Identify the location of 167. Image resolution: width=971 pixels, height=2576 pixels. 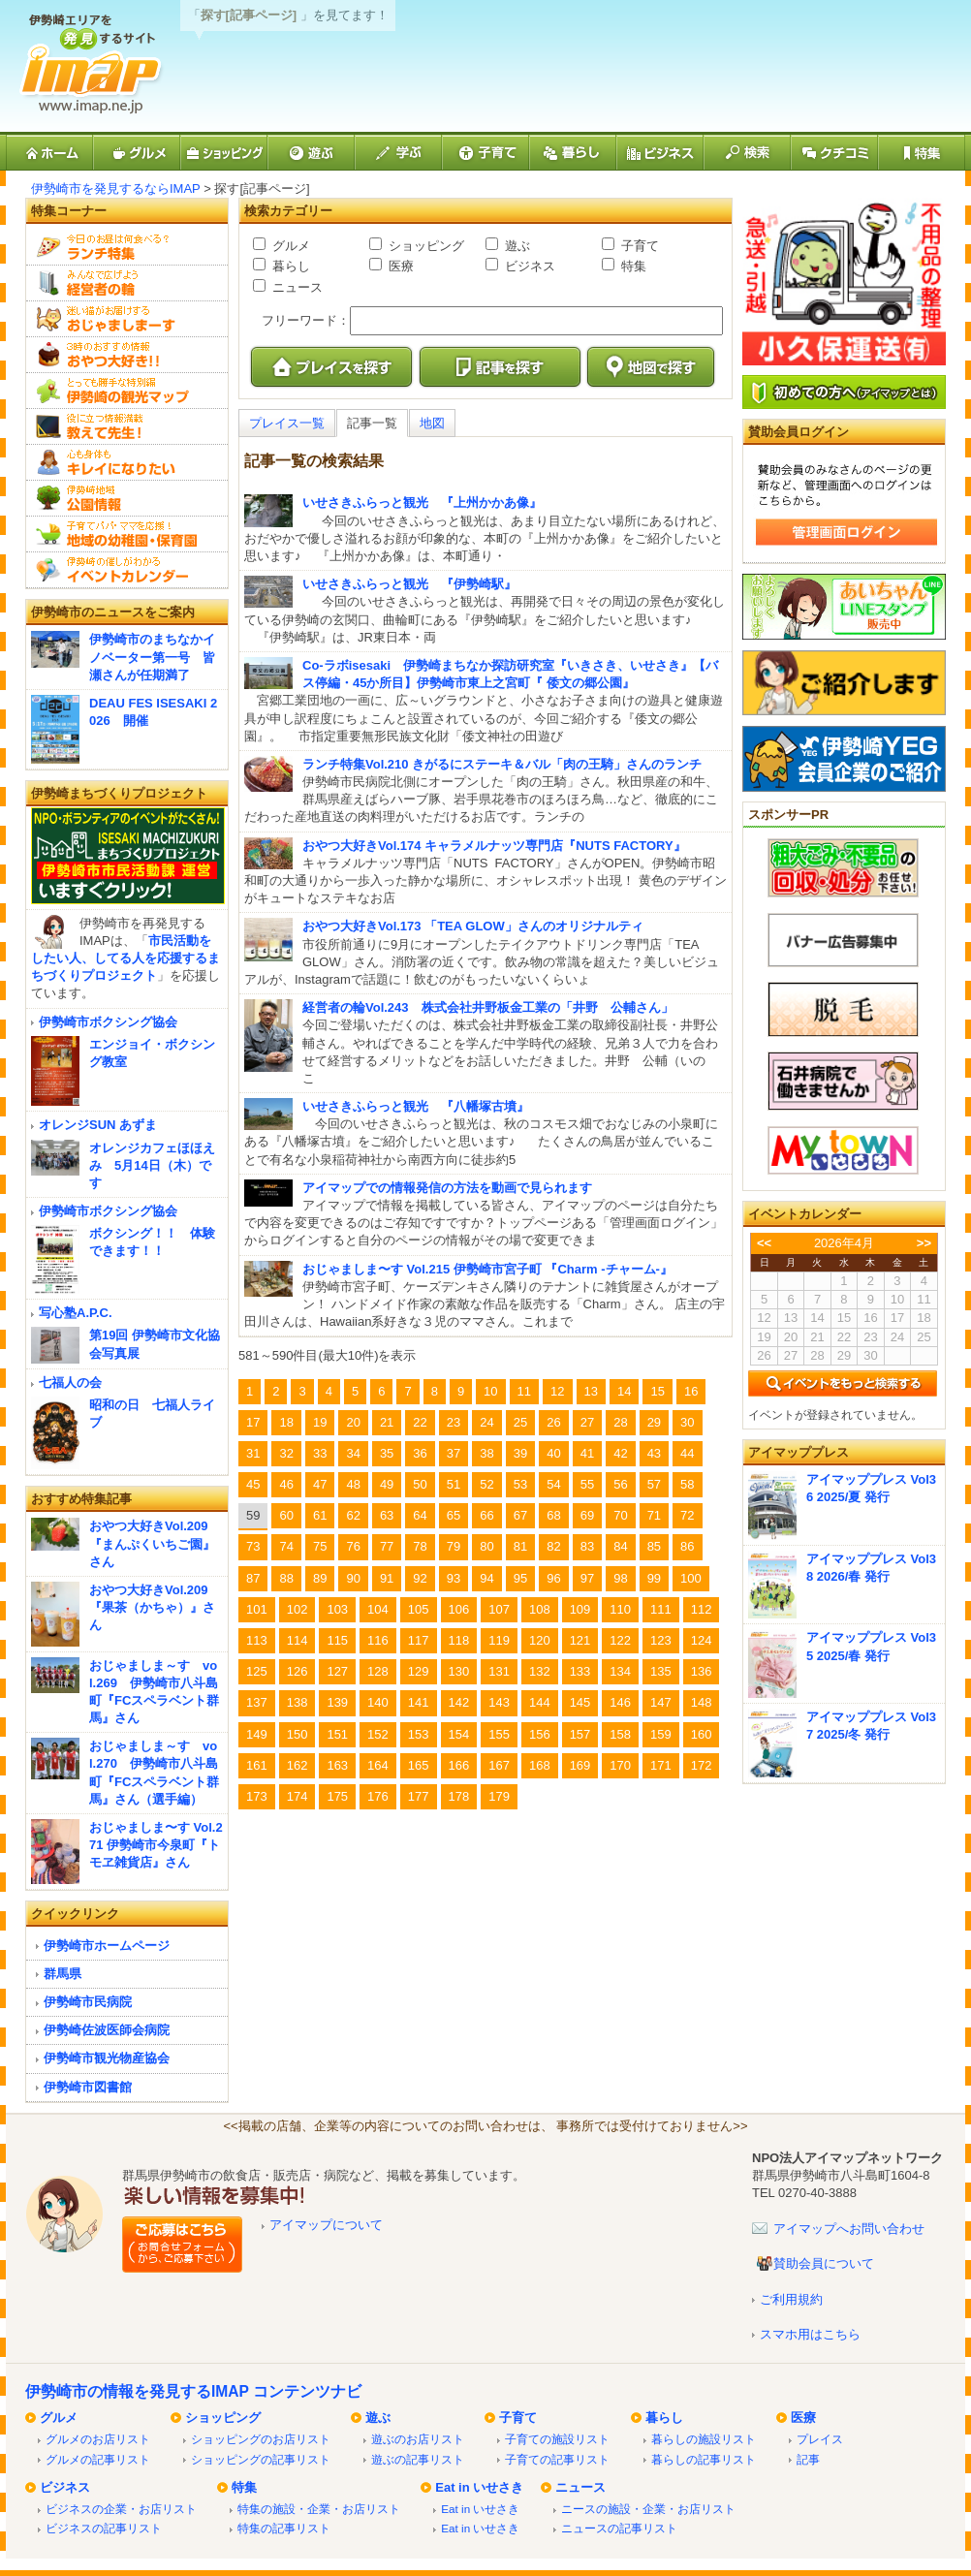
(499, 1765).